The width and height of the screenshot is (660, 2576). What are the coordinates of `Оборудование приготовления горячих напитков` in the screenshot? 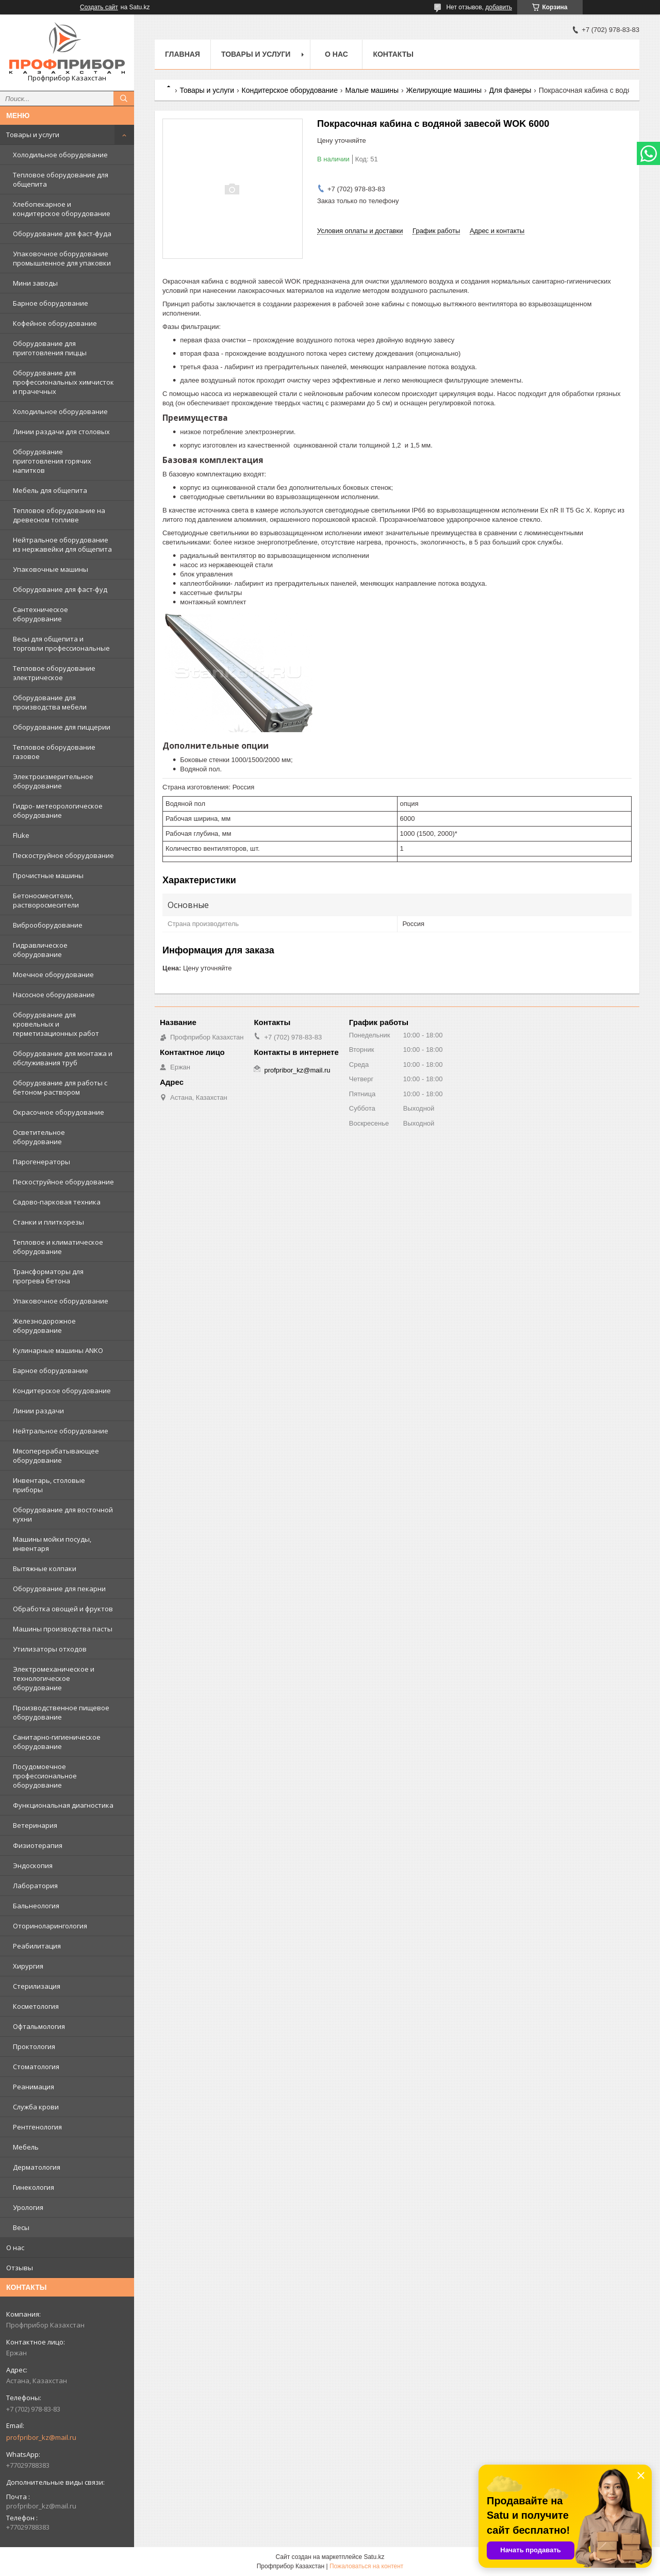 It's located at (52, 461).